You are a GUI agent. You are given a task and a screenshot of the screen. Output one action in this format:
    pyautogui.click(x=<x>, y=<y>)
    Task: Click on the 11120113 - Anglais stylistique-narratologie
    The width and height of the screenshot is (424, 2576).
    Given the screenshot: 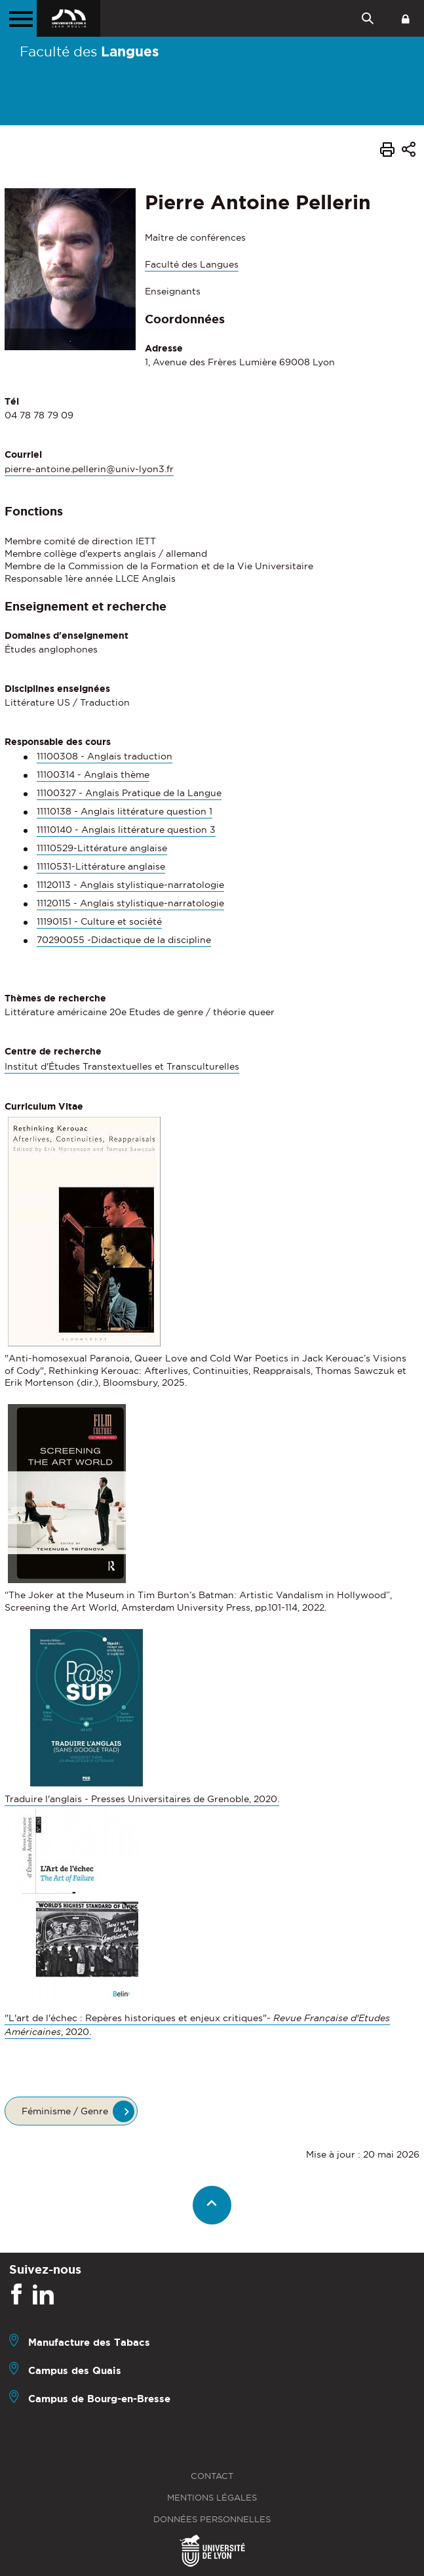 What is the action you would take?
    pyautogui.click(x=130, y=884)
    